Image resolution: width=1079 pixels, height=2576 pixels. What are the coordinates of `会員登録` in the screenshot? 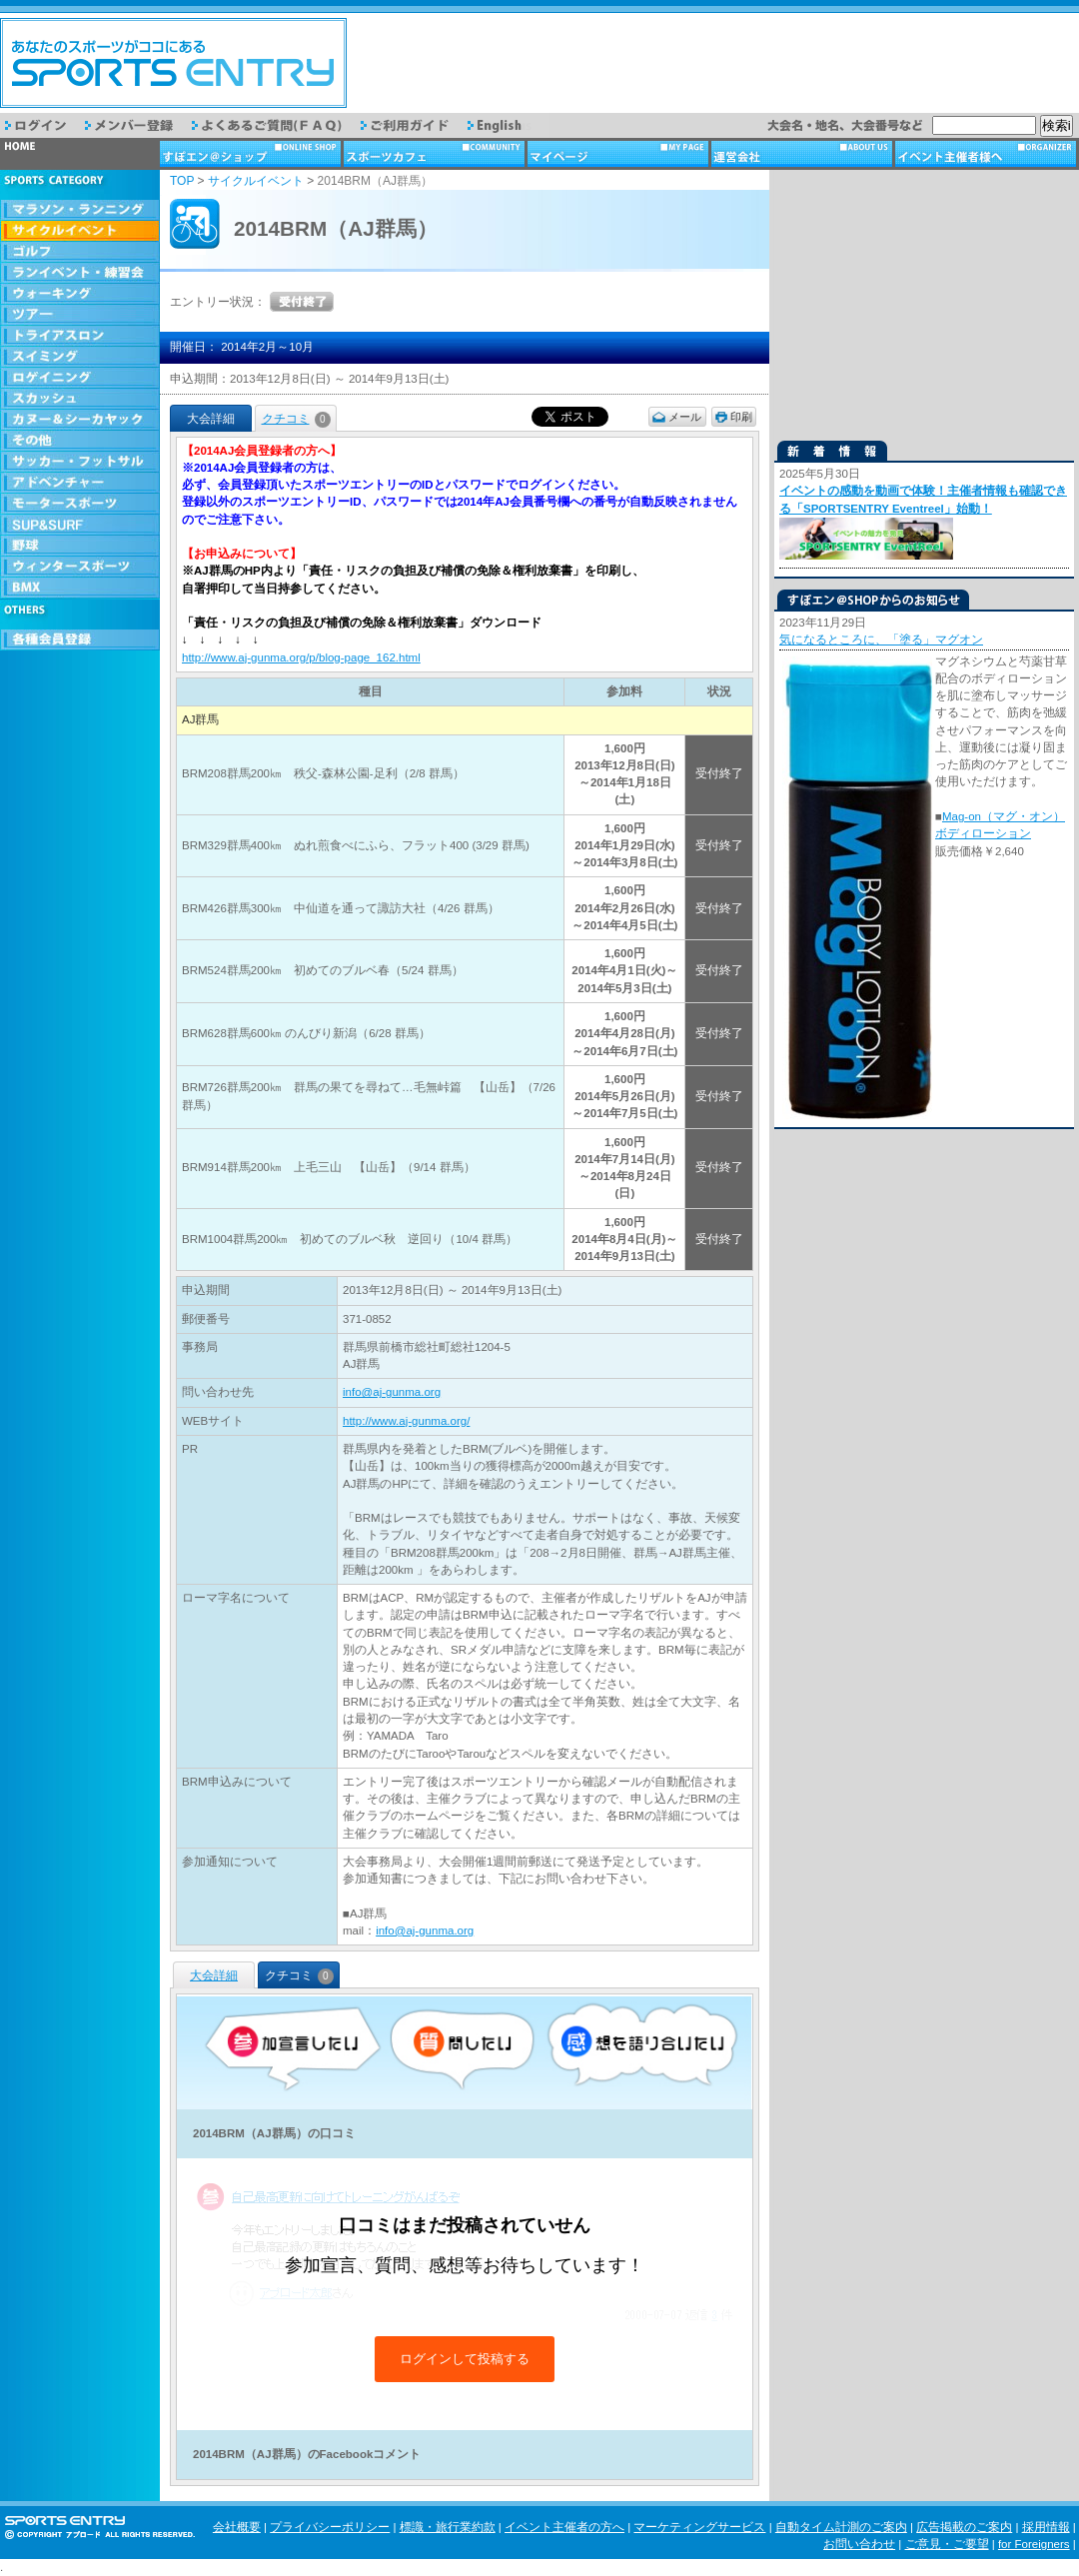 It's located at (80, 640).